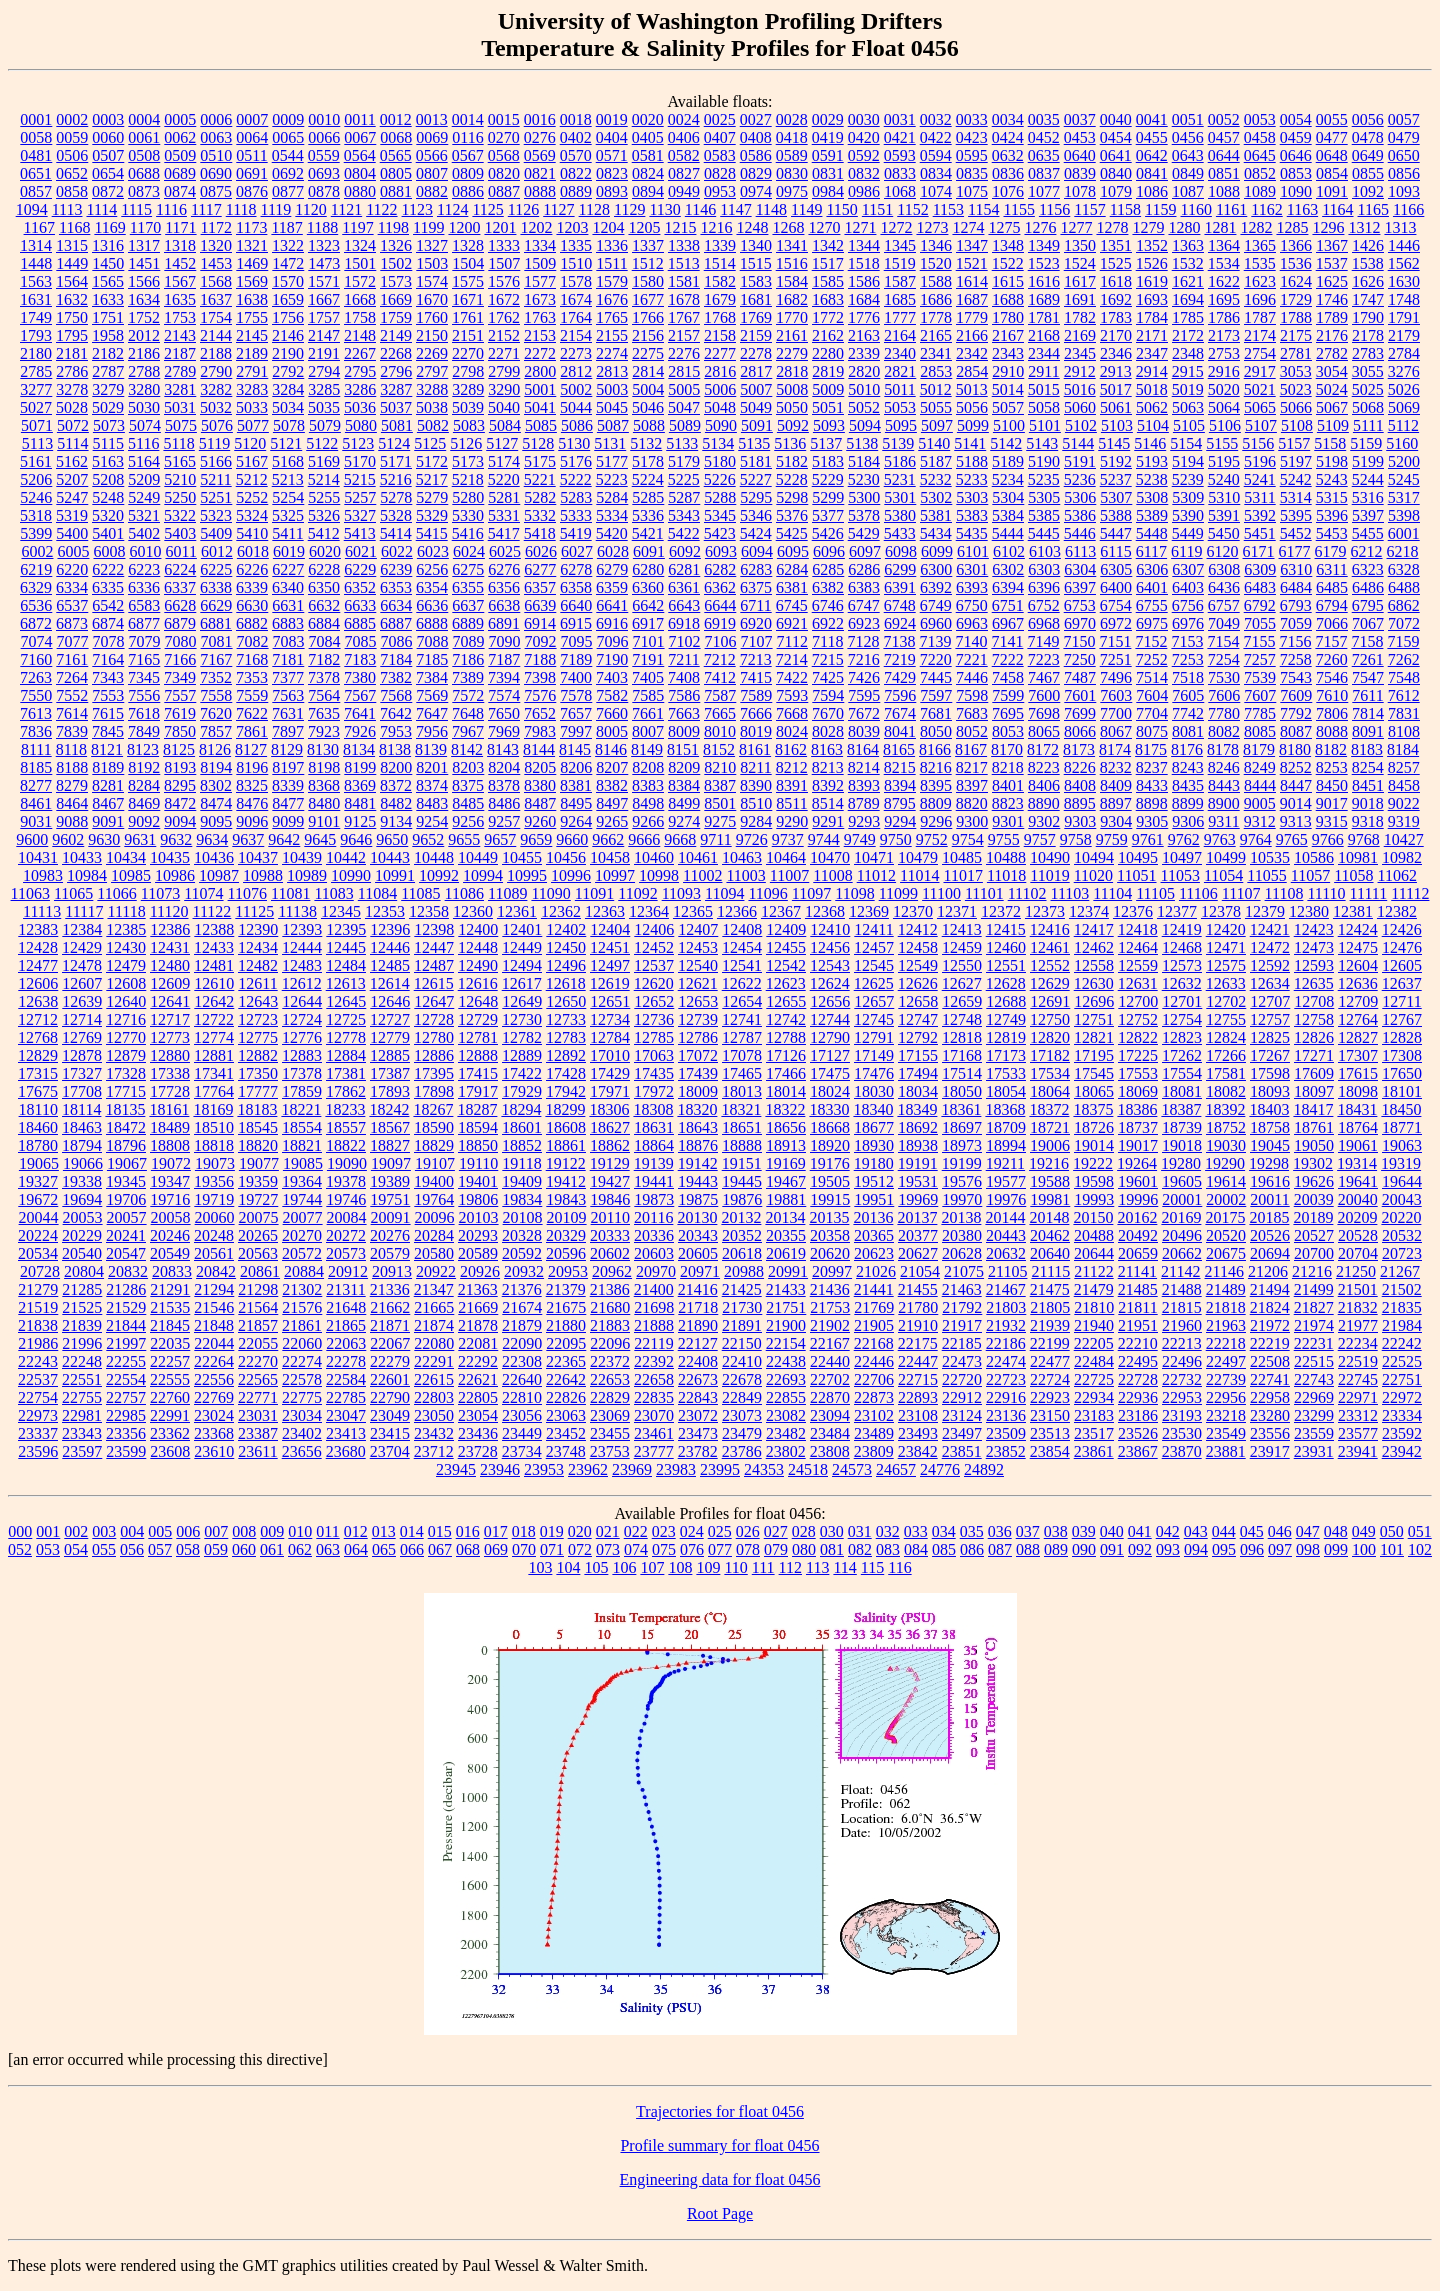 The height and width of the screenshot is (2291, 1440). What do you see at coordinates (788, 227) in the screenshot?
I see `1268` at bounding box center [788, 227].